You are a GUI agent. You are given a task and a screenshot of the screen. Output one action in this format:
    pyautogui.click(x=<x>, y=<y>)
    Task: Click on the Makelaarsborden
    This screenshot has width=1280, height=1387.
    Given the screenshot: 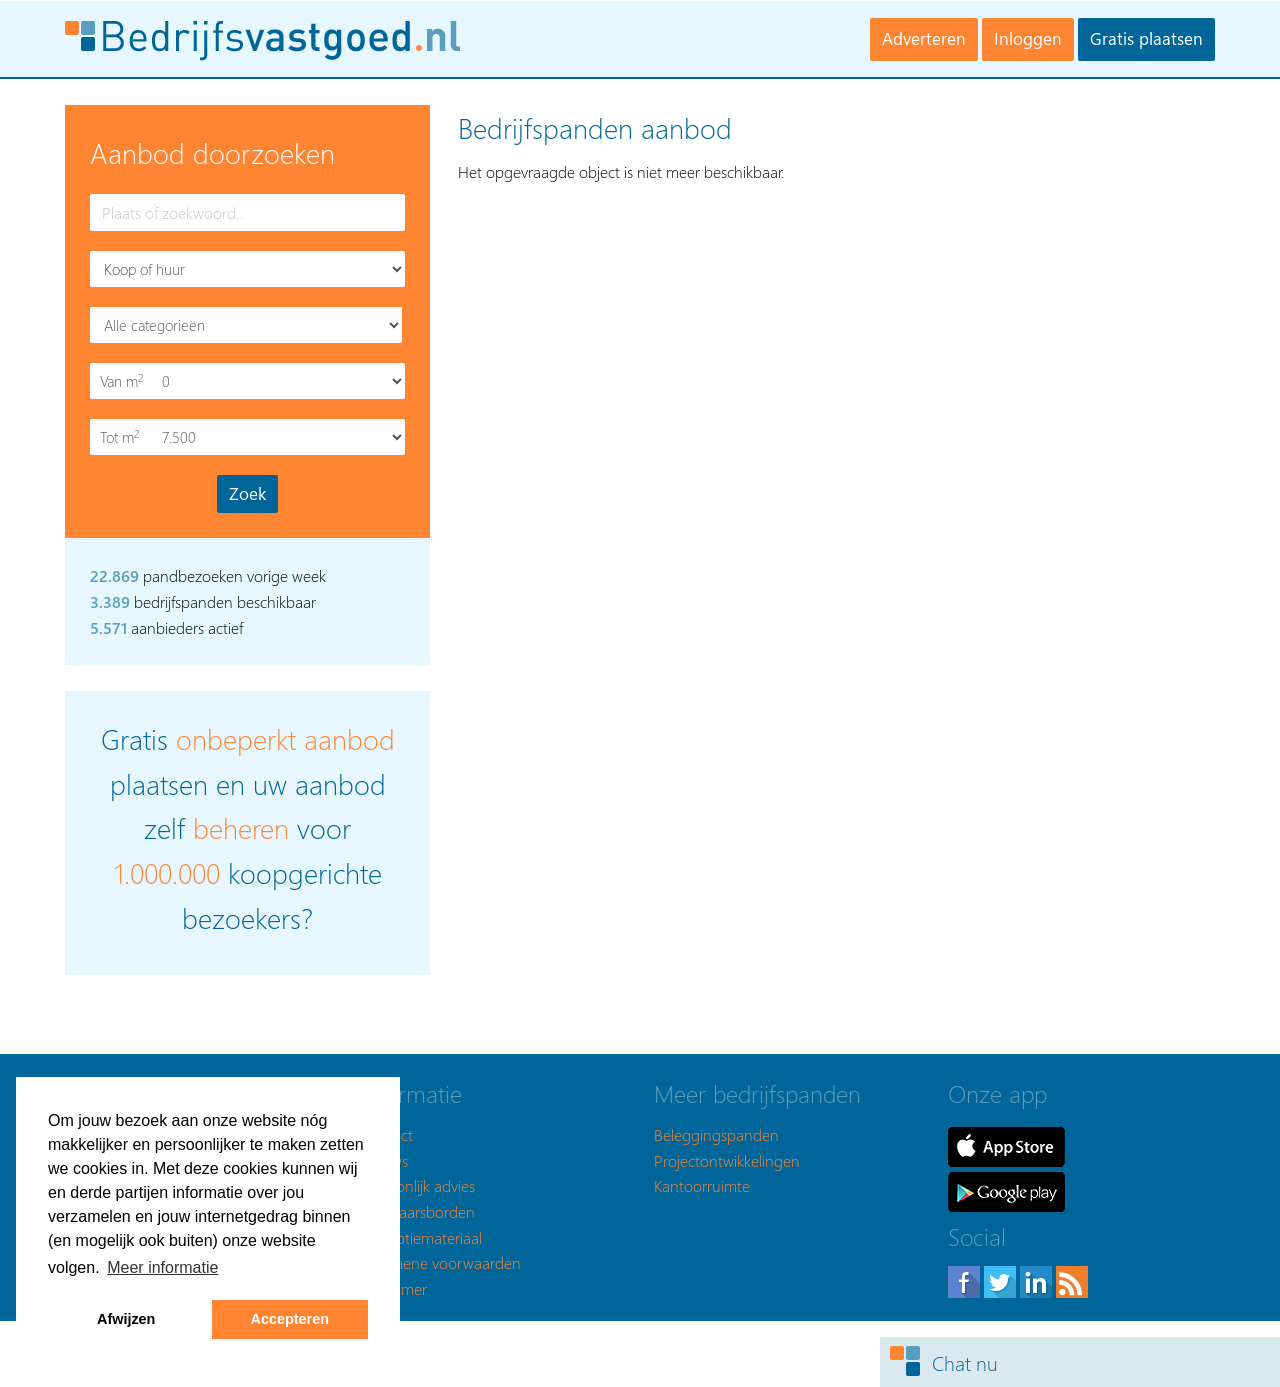 What is the action you would take?
    pyautogui.click(x=417, y=1211)
    